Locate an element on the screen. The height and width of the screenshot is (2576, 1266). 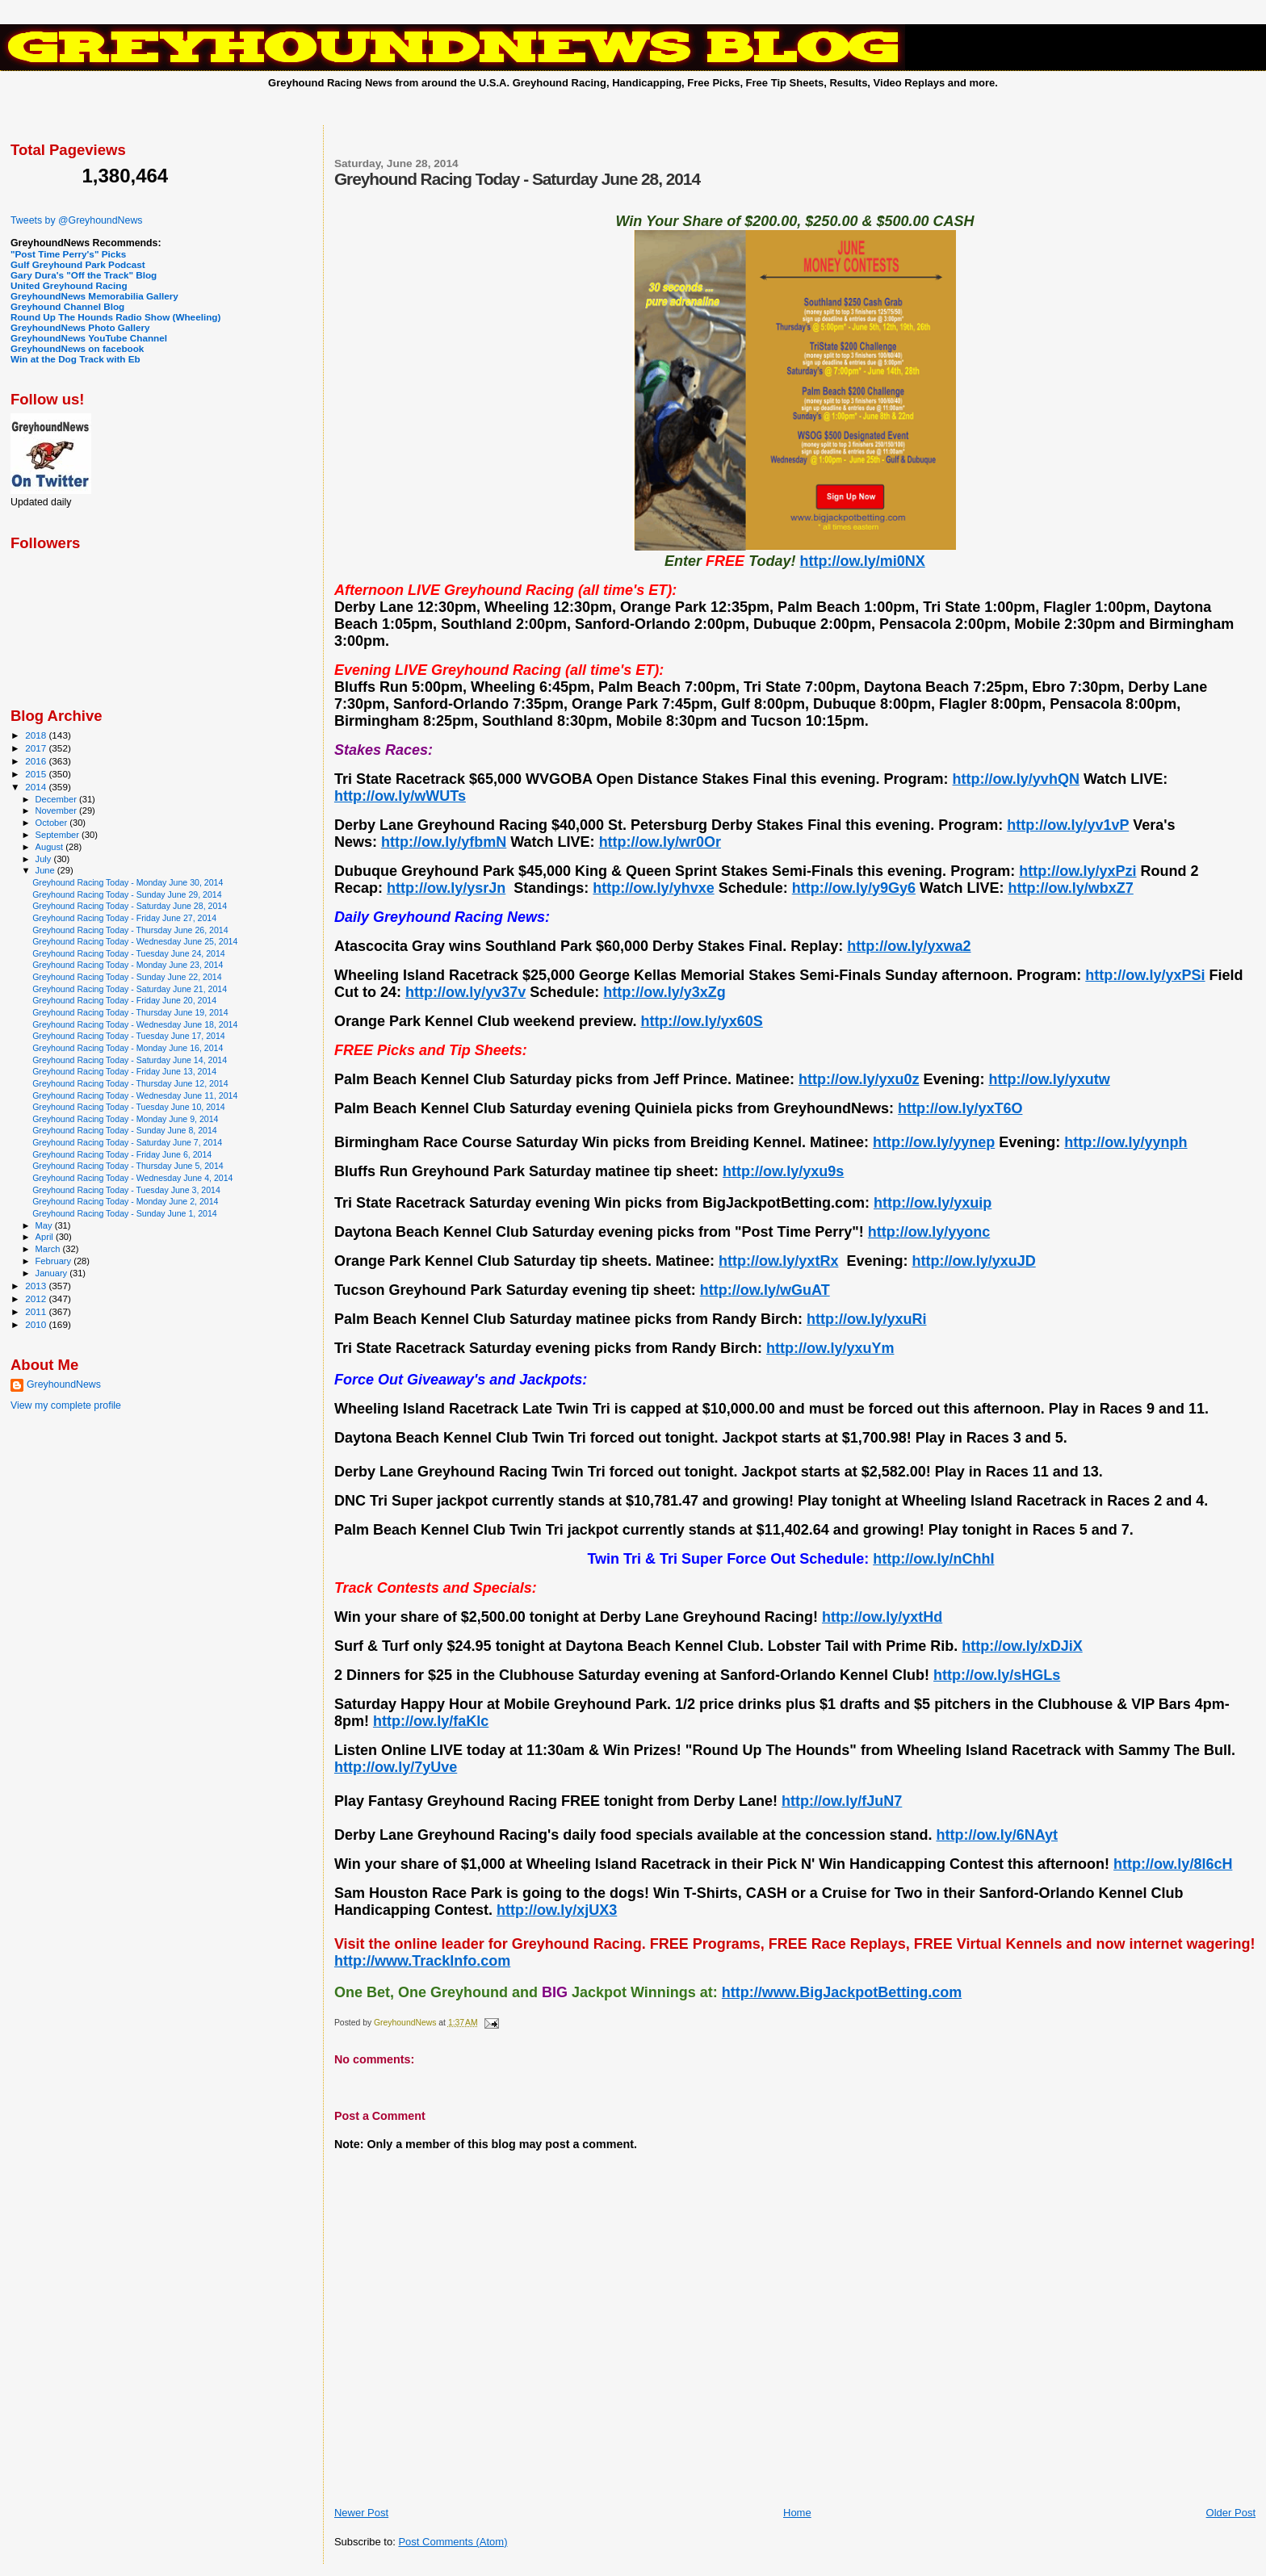
January is located at coordinates (53, 1273).